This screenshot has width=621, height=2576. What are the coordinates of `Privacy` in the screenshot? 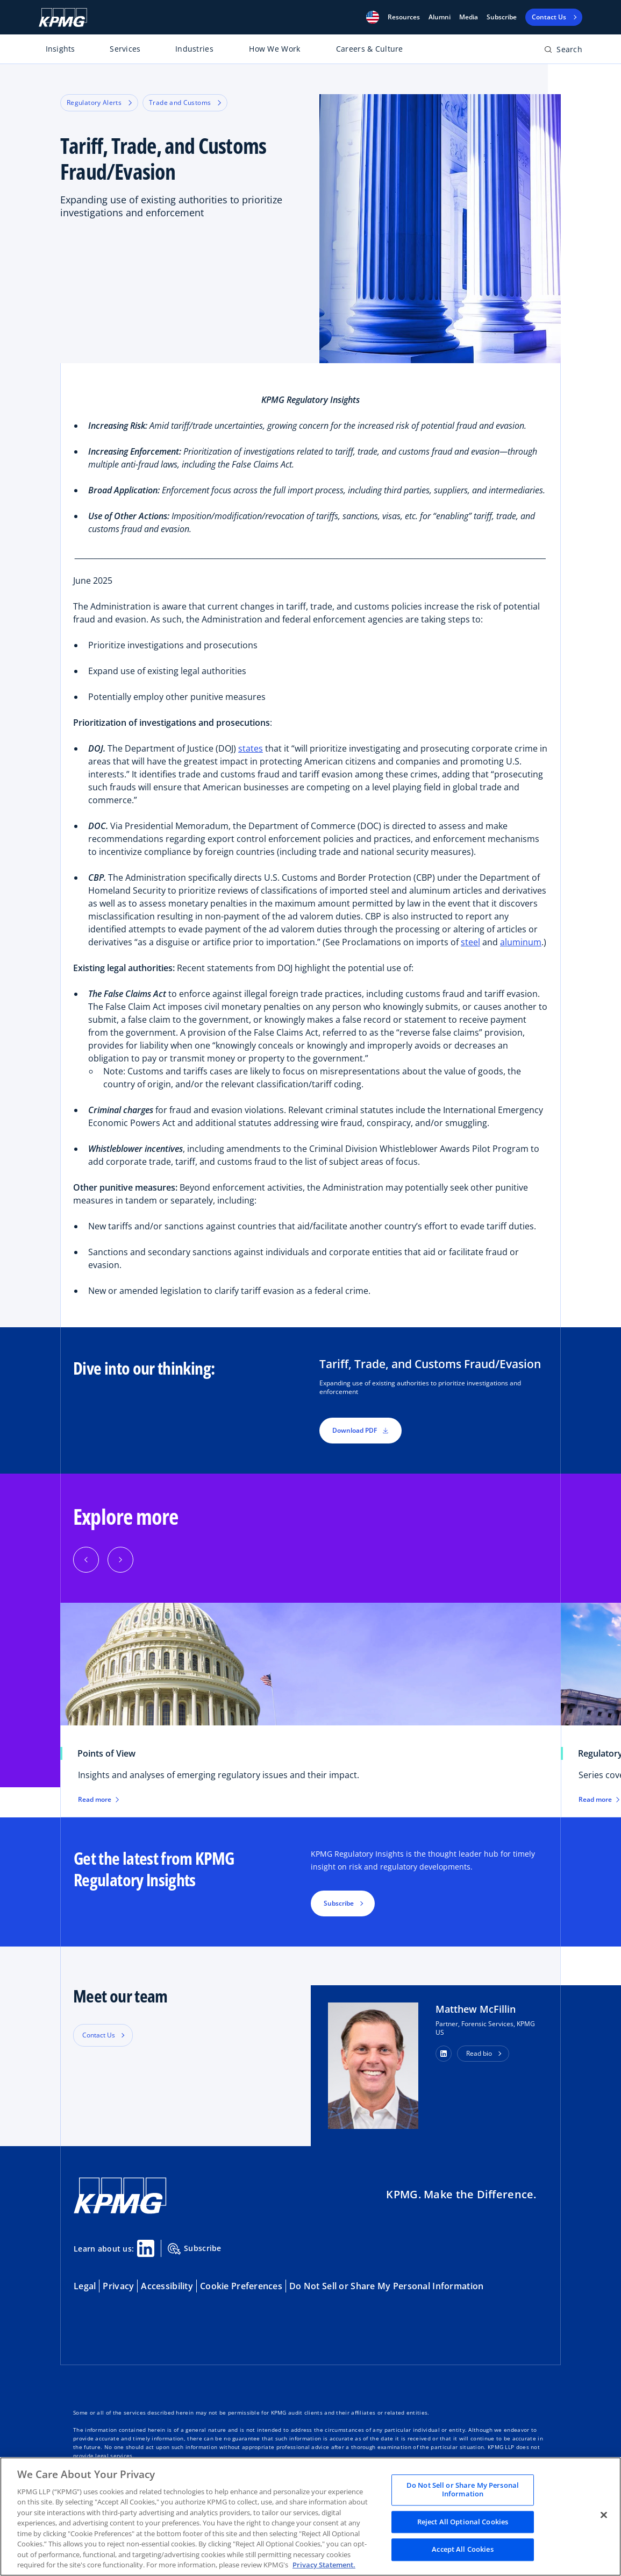 It's located at (118, 2286).